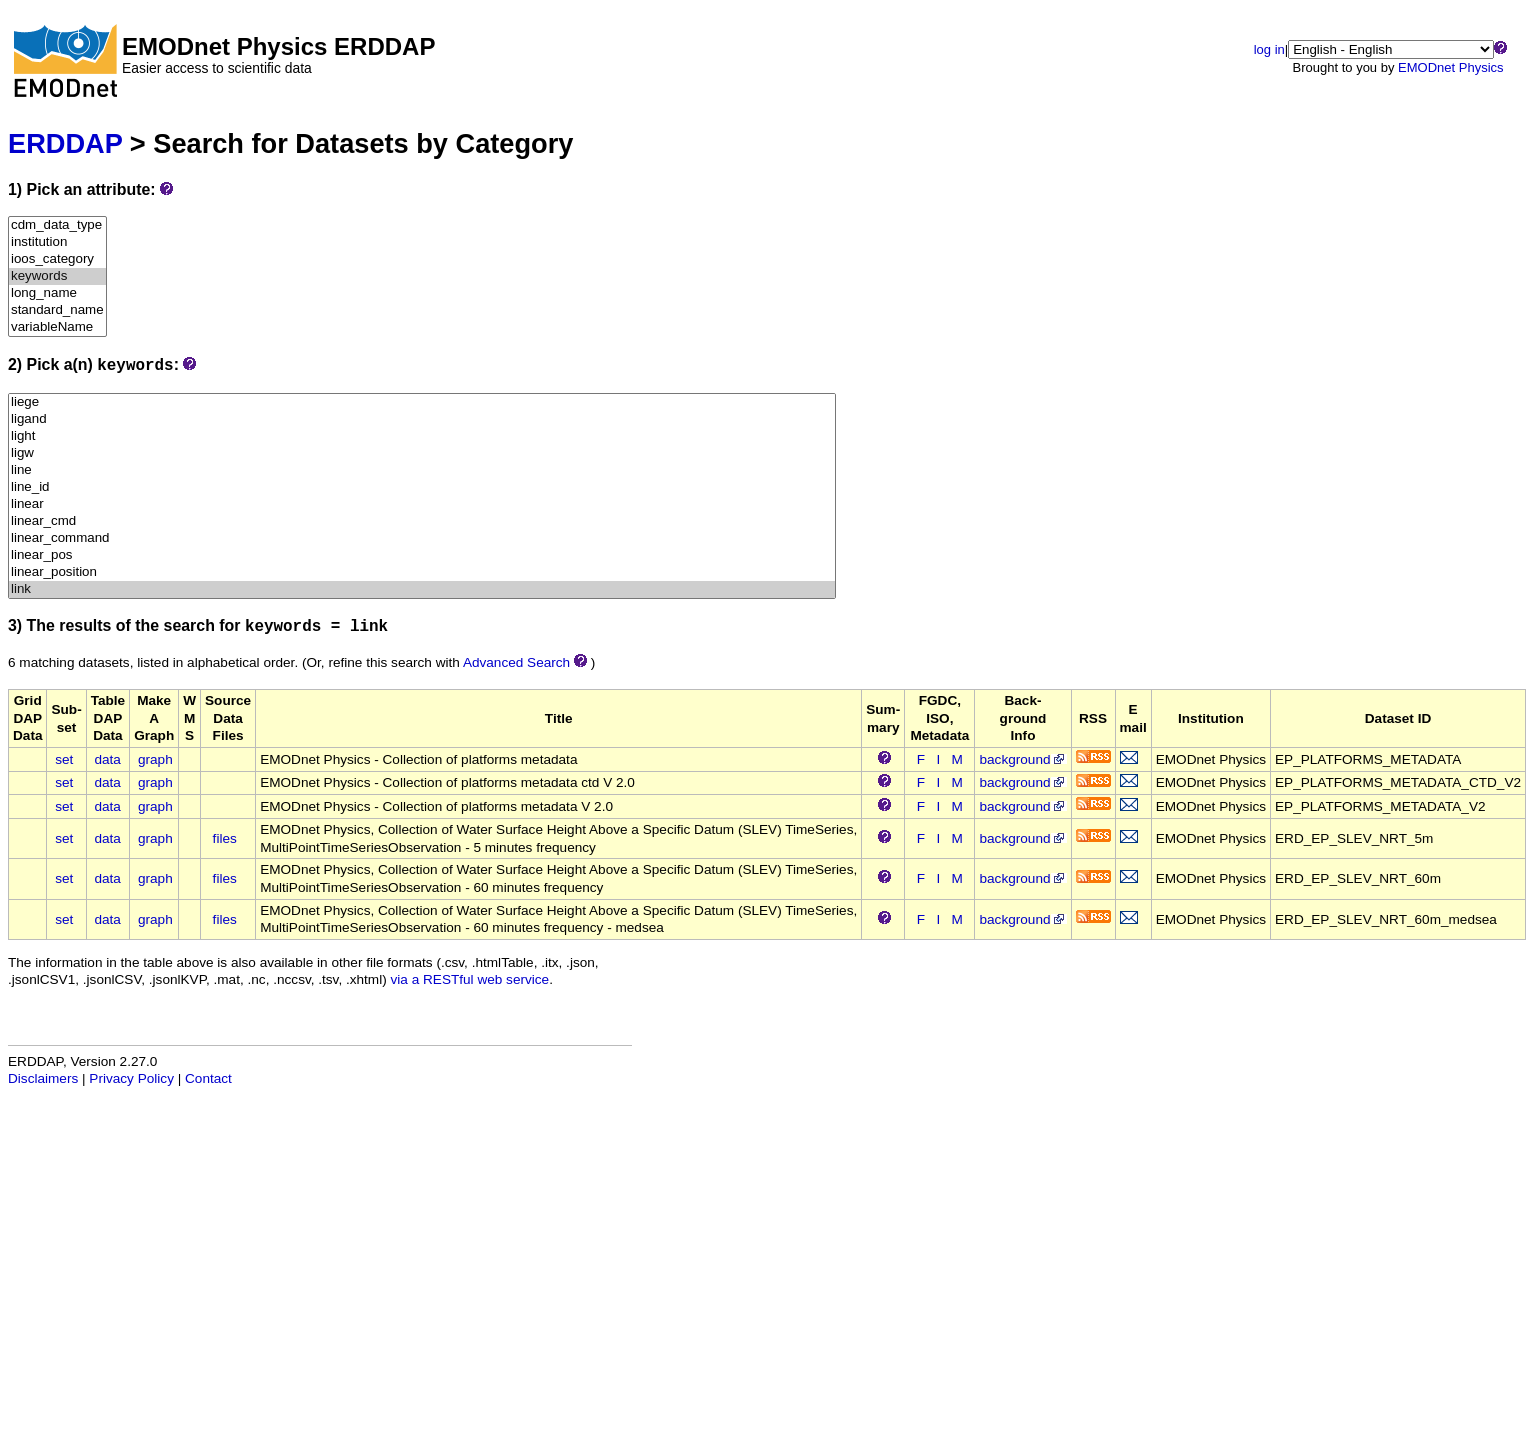 Image resolution: width=1526 pixels, height=1432 pixels. I want to click on Disclaimers, so click(43, 1078).